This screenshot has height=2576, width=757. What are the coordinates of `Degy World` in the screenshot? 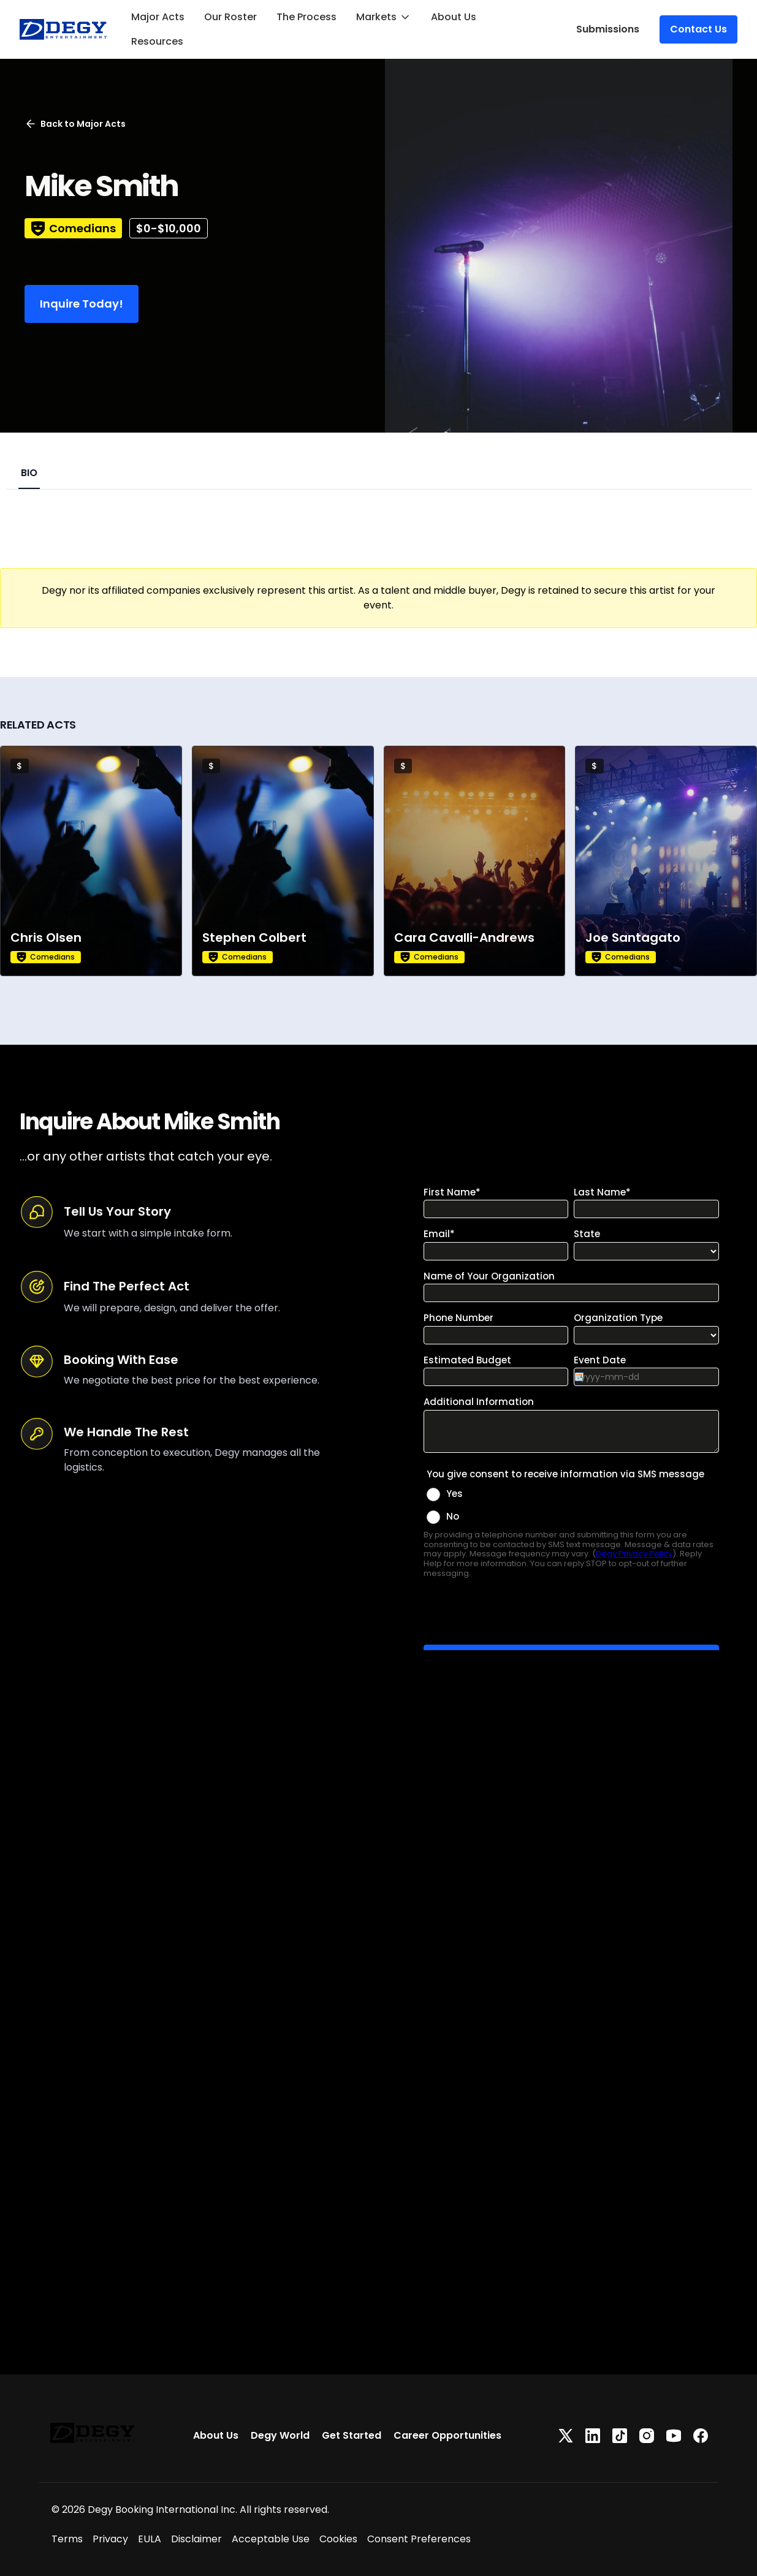 It's located at (280, 2435).